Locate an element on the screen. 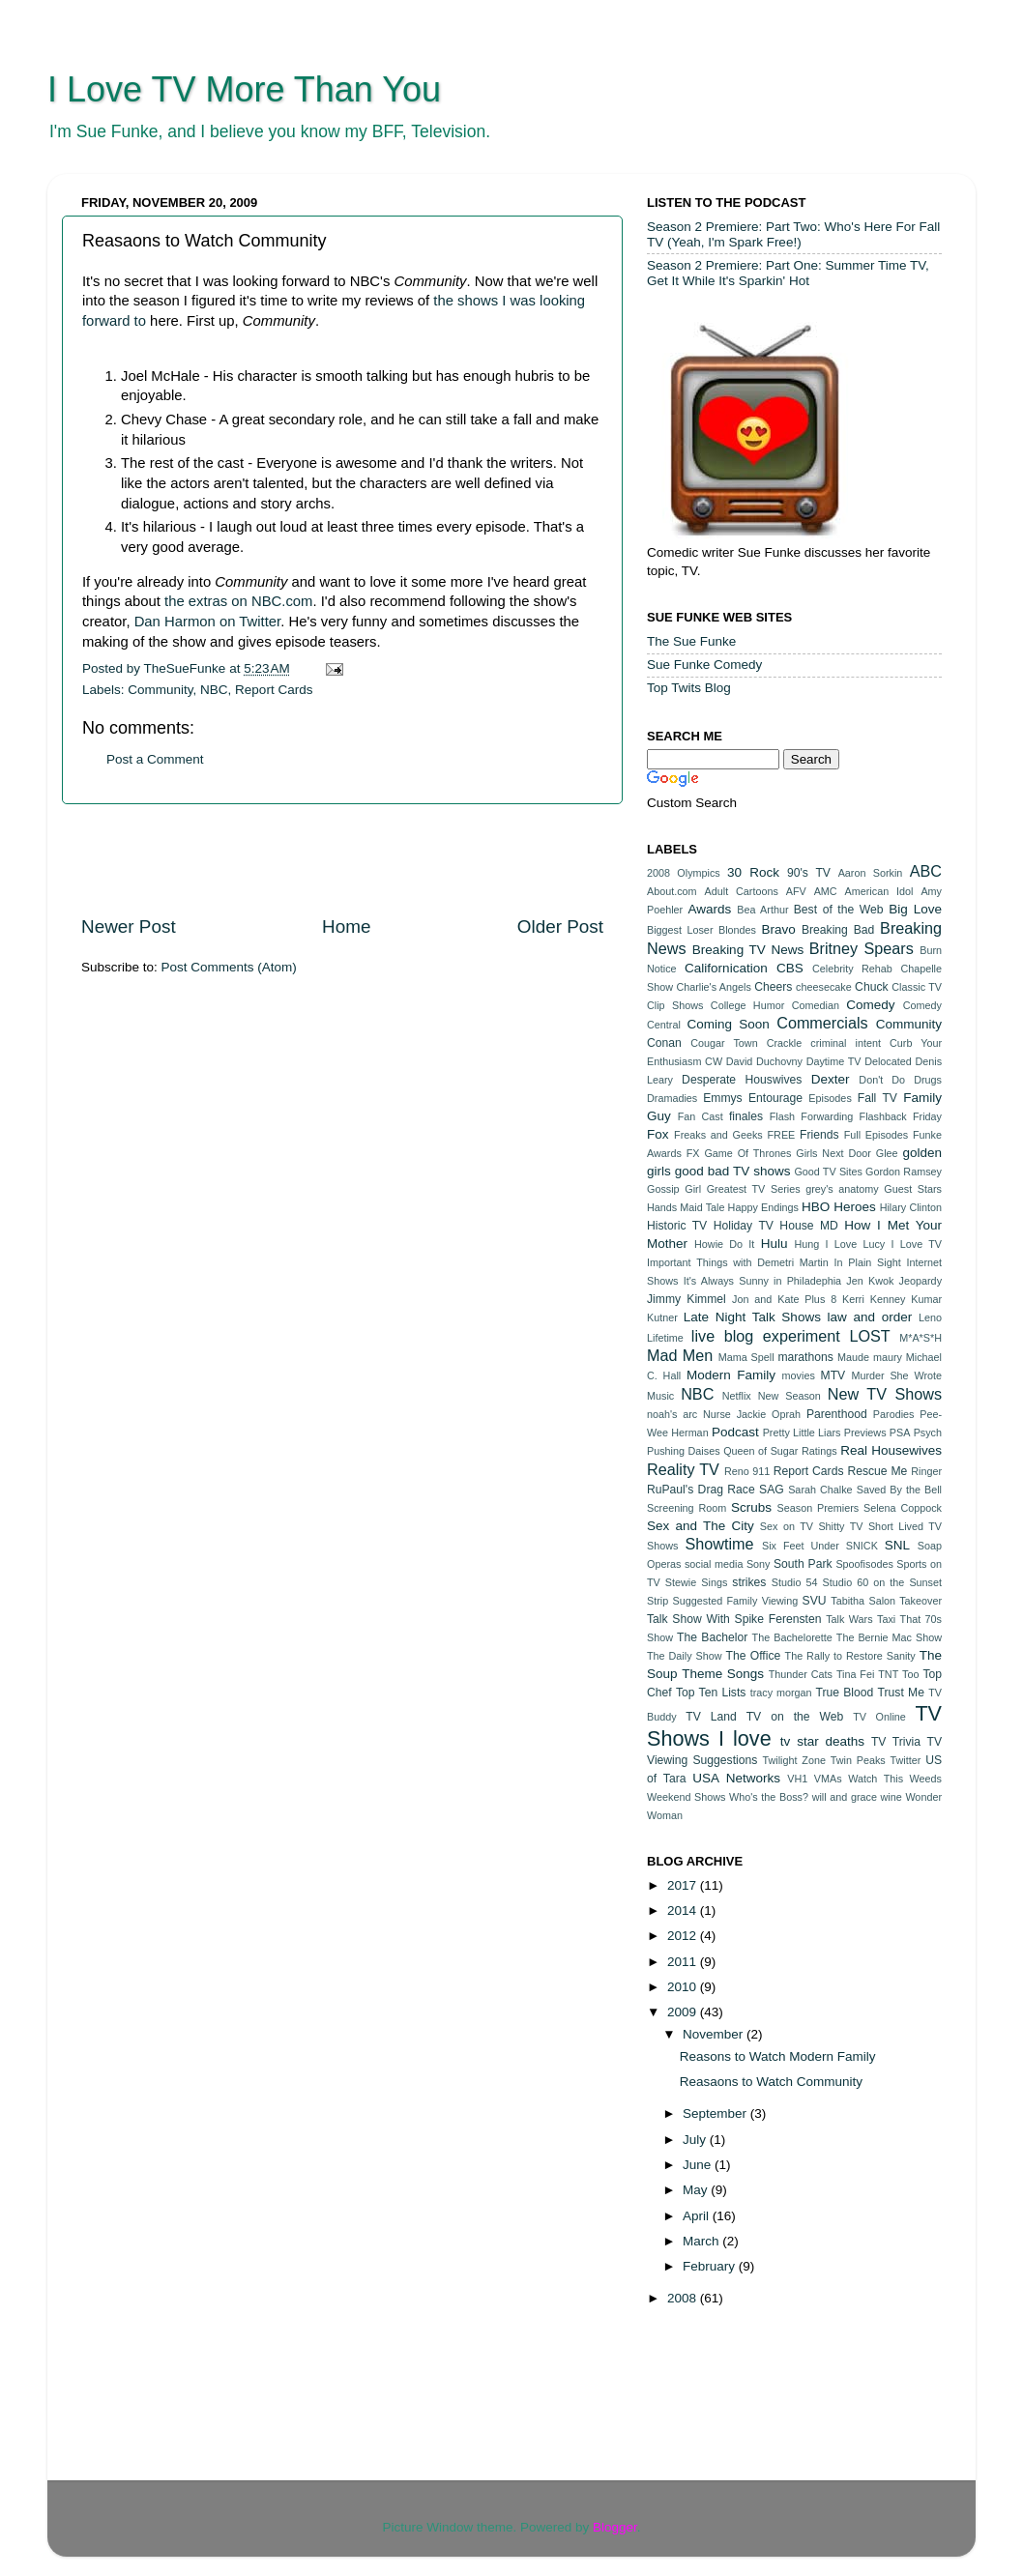 The width and height of the screenshot is (1023, 2576). Freaks and Geeks is located at coordinates (718, 1135).